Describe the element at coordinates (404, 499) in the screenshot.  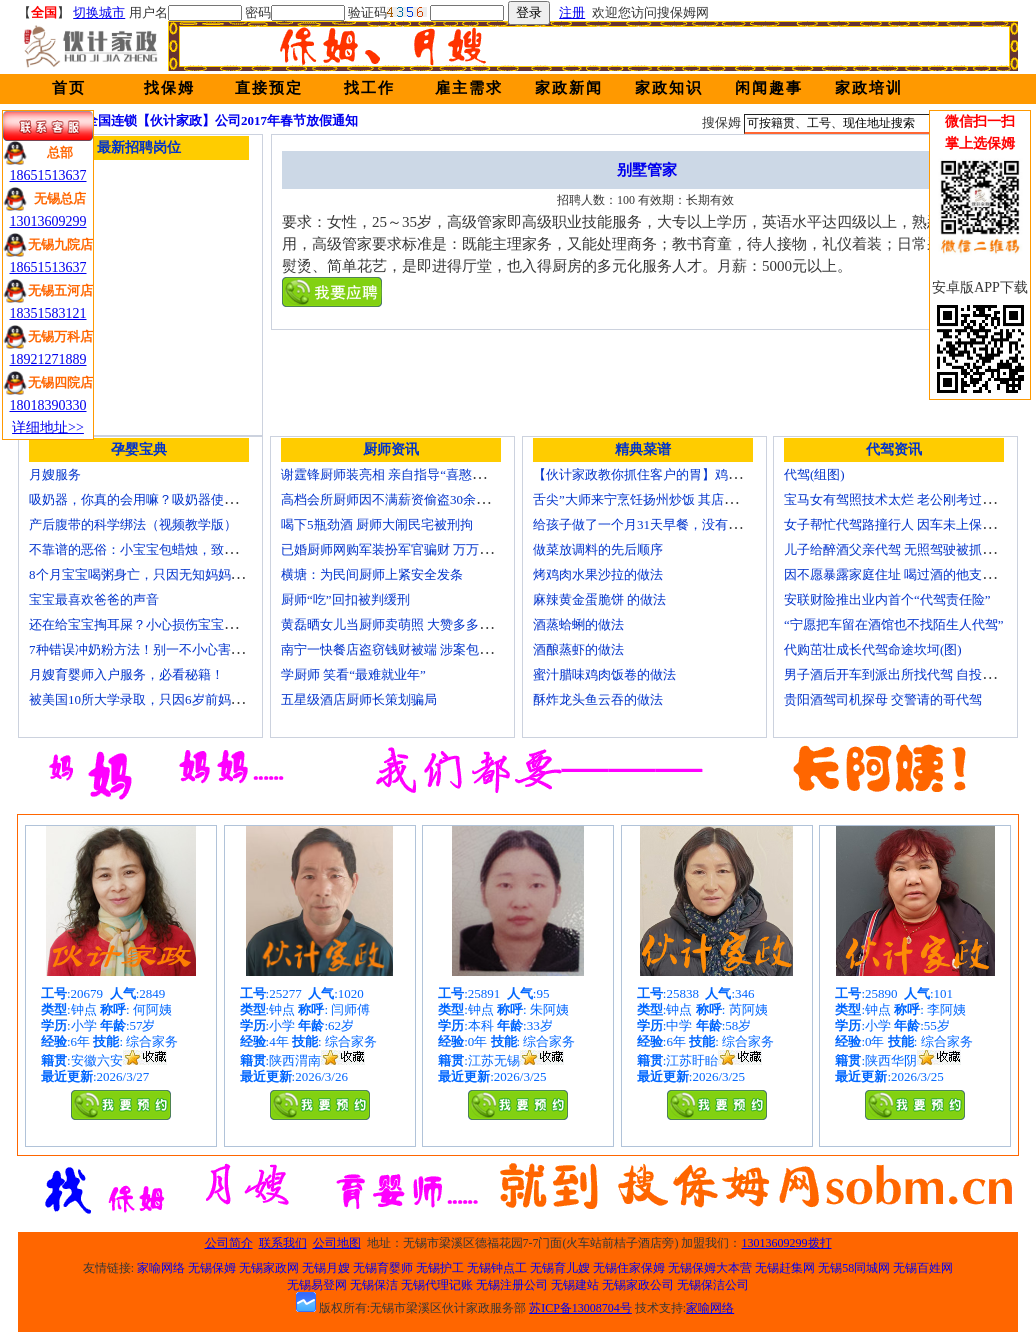
I see `高档会所厨师因不满薪资偷盗30余万元字画` at that location.